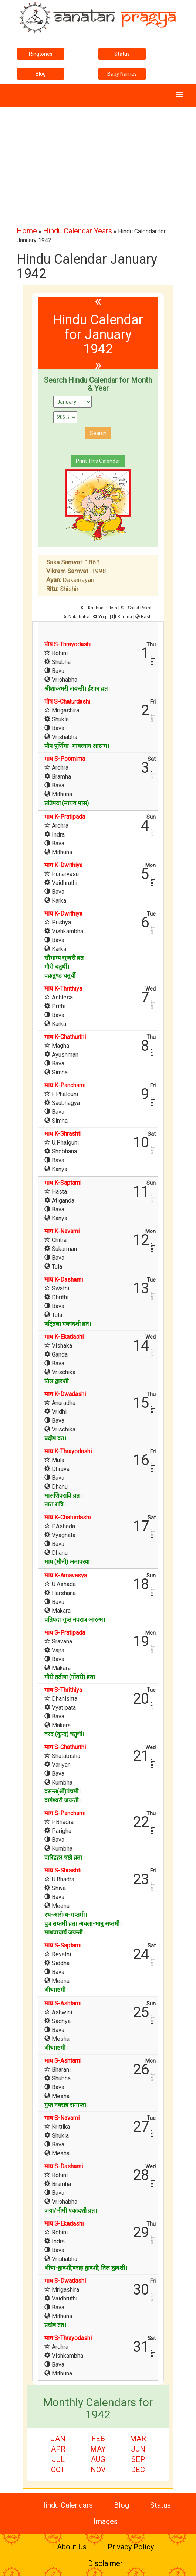  Describe the element at coordinates (58, 2459) in the screenshot. I see `Jul` at that location.